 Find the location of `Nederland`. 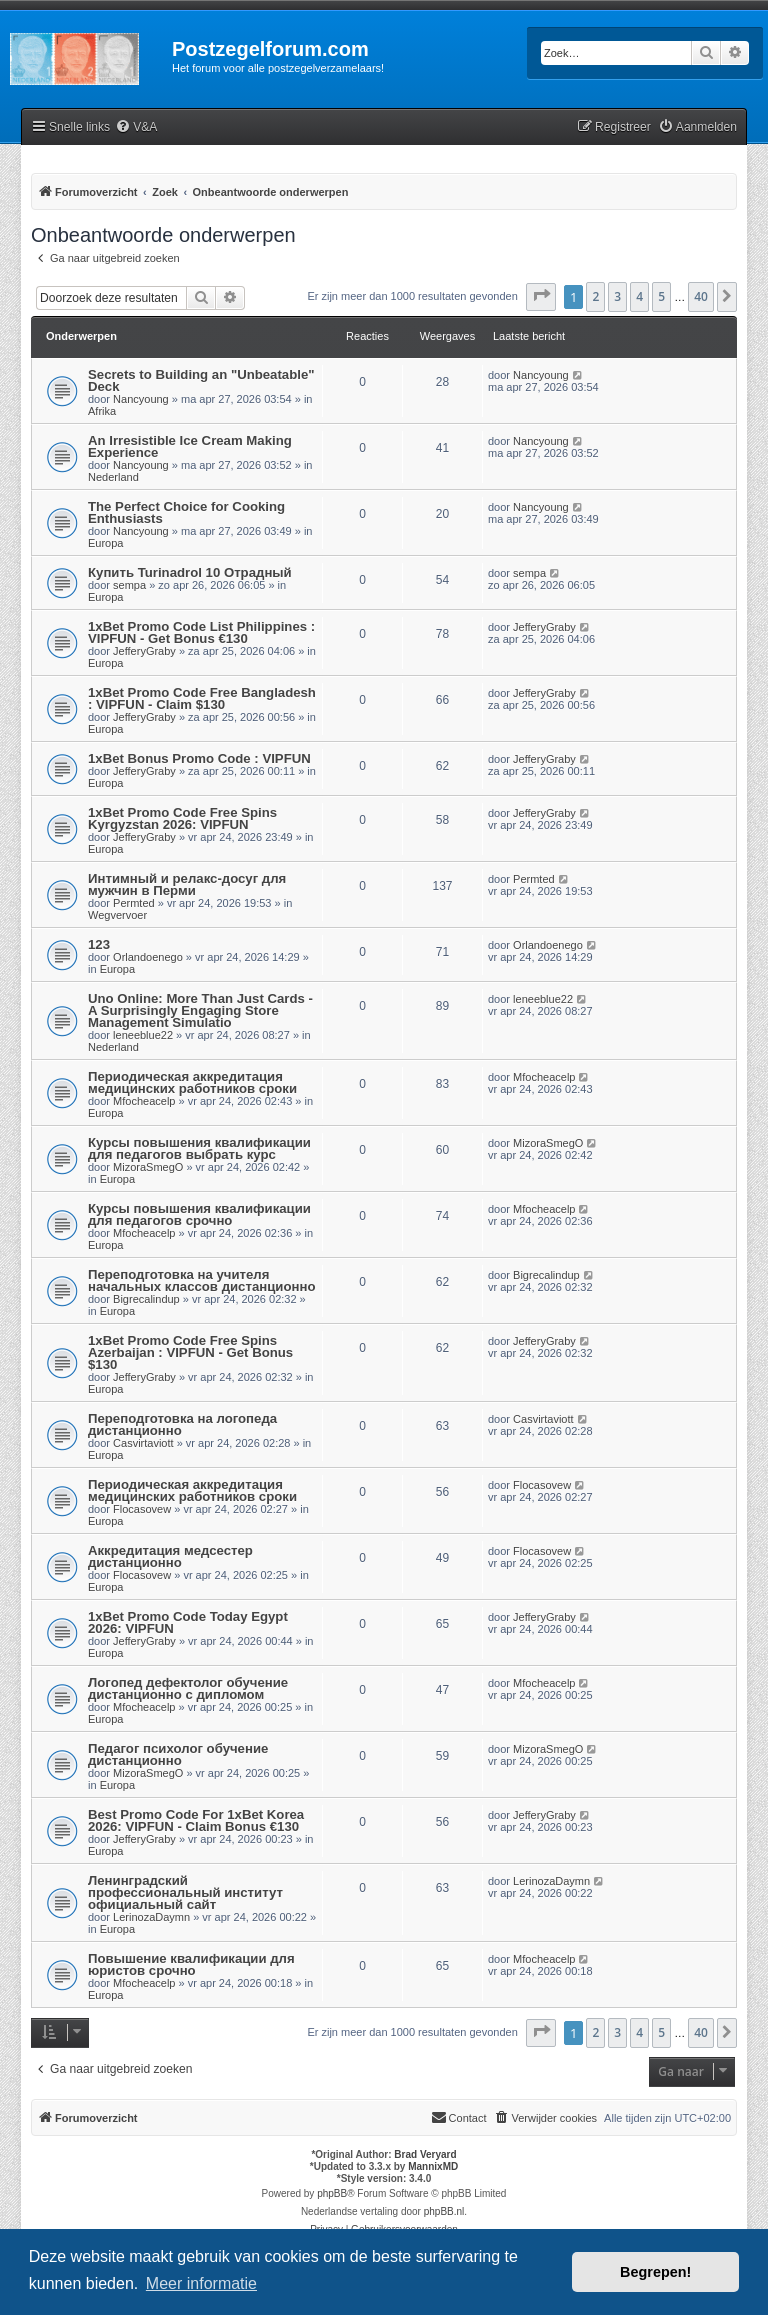

Nederland is located at coordinates (113, 477).